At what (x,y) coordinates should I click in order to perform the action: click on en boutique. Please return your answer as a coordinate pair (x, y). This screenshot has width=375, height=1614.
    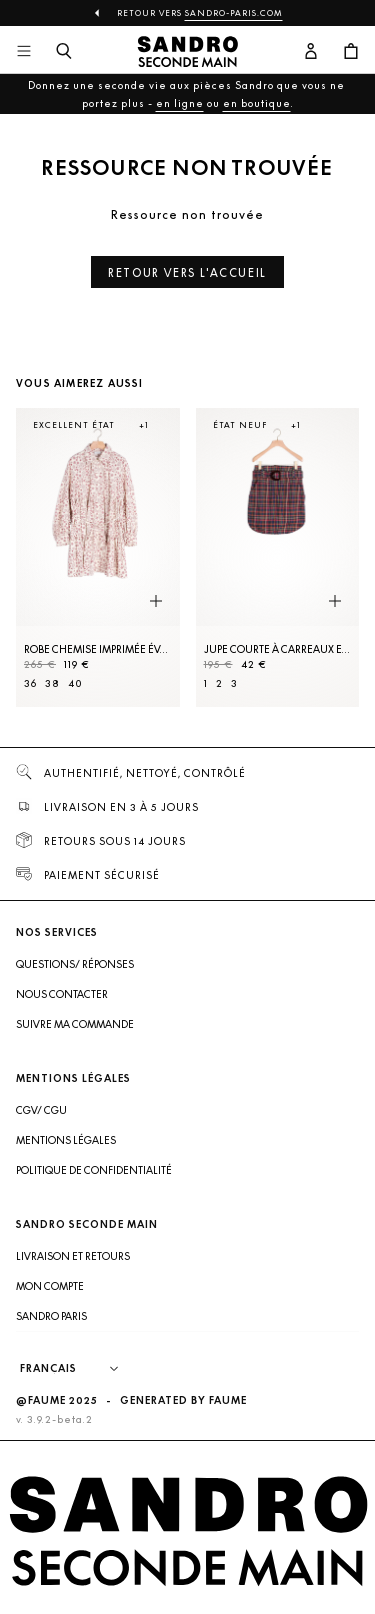
    Looking at the image, I should click on (257, 103).